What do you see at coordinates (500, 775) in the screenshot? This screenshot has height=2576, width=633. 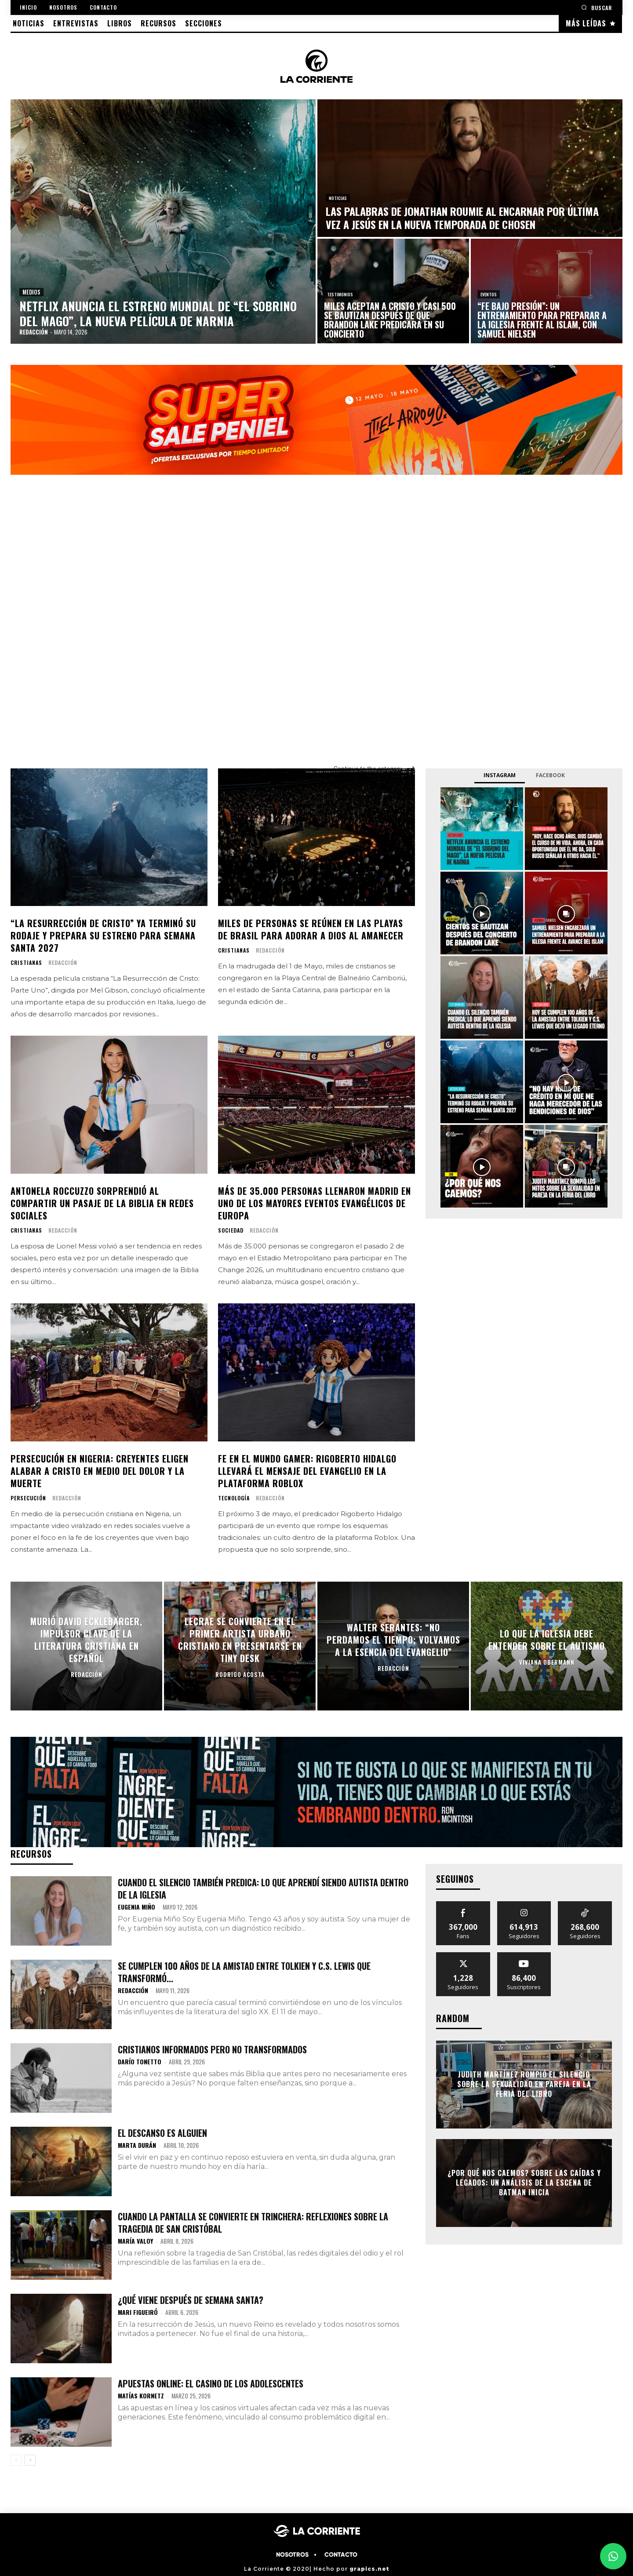 I see `Instagram` at bounding box center [500, 775].